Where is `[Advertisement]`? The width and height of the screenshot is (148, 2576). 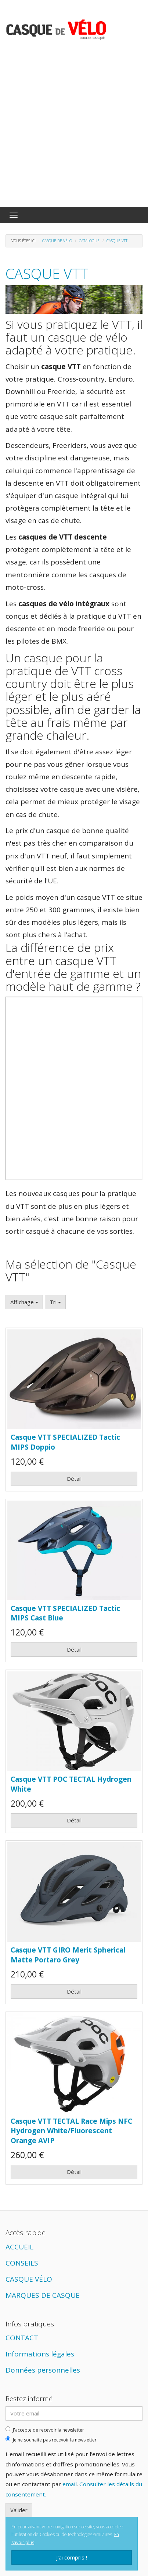
[Advertisement] is located at coordinates (74, 129).